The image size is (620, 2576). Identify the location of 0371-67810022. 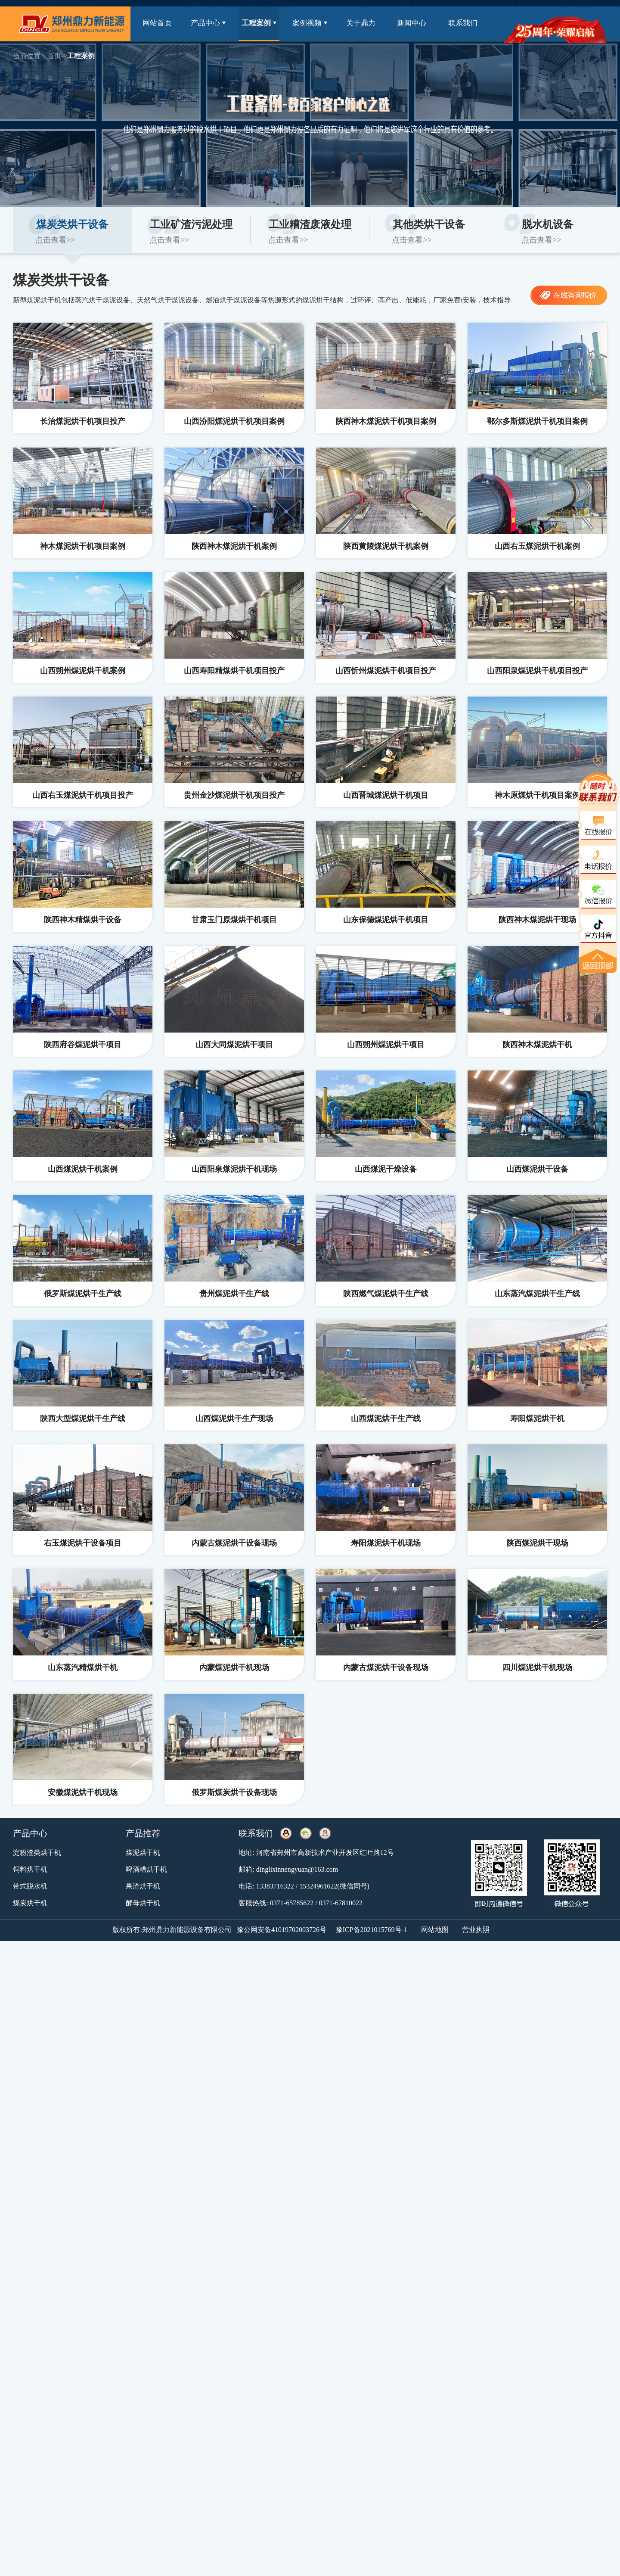
(341, 1903).